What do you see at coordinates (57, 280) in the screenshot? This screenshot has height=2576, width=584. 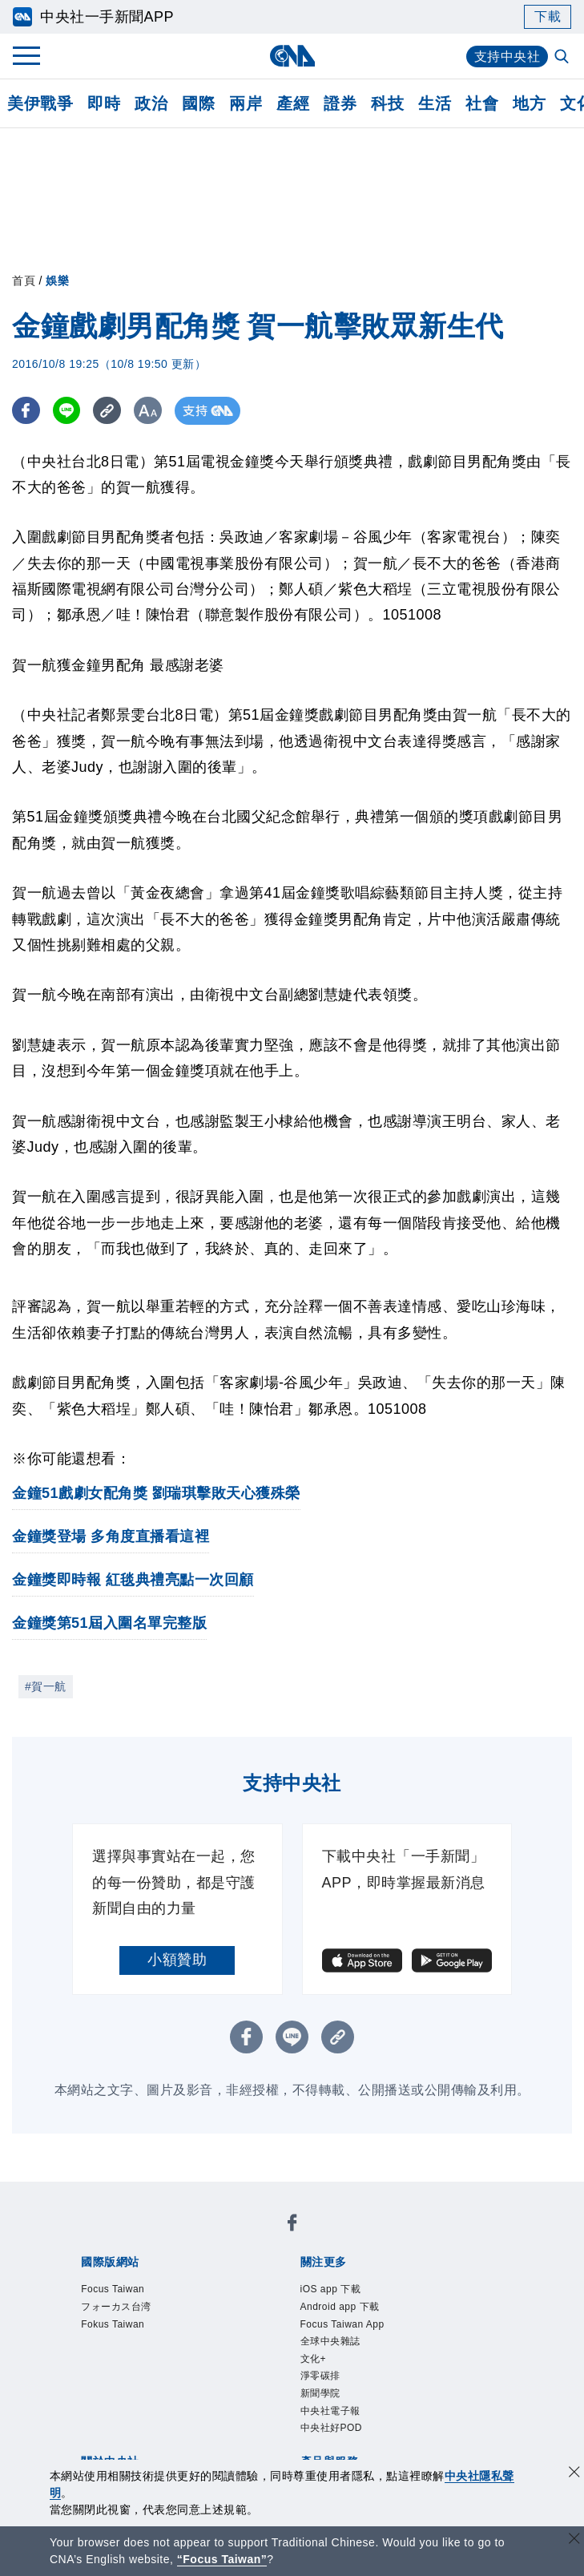 I see `娛樂` at bounding box center [57, 280].